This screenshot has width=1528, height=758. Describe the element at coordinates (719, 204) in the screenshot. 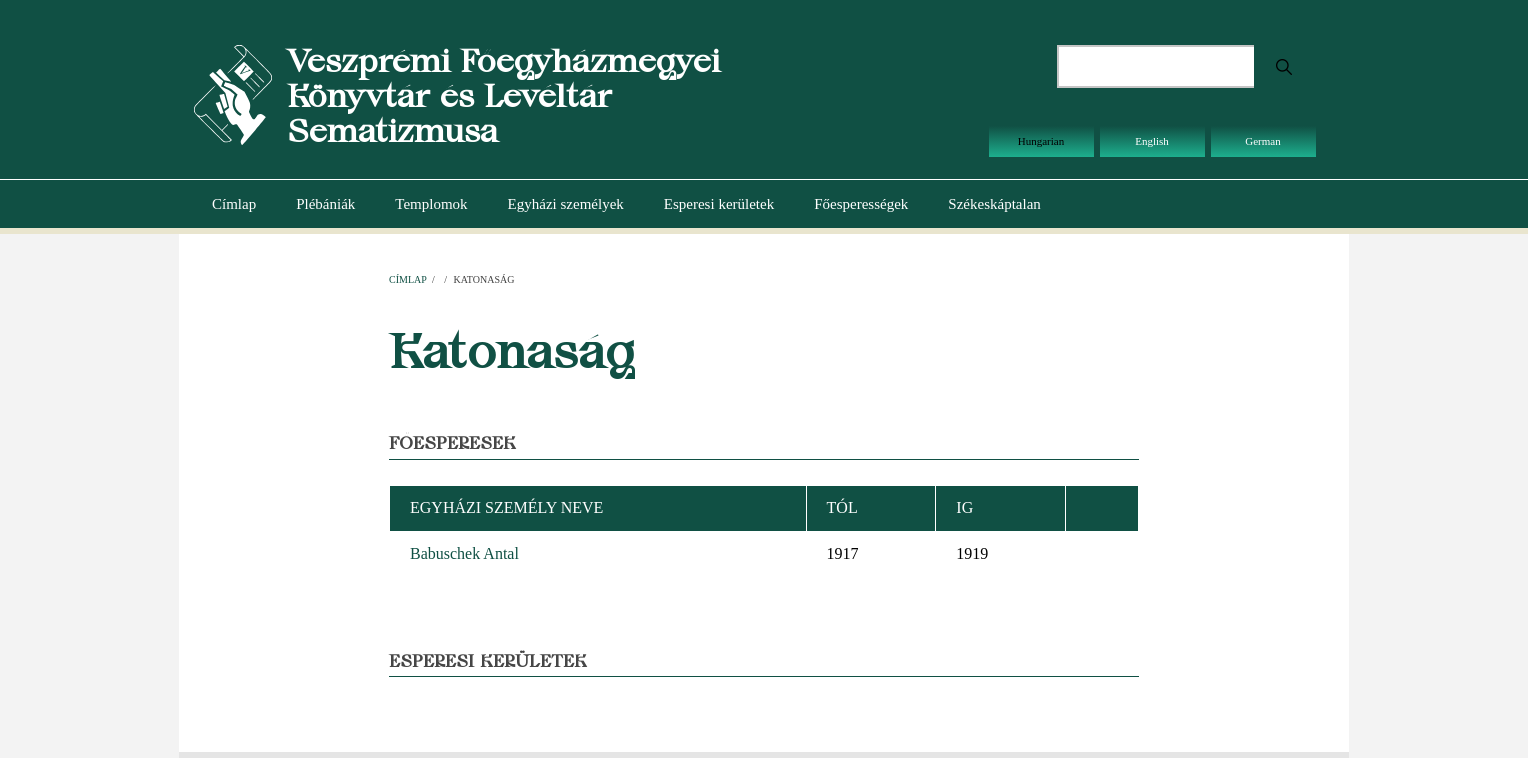

I see `Esperesi kerületek` at that location.